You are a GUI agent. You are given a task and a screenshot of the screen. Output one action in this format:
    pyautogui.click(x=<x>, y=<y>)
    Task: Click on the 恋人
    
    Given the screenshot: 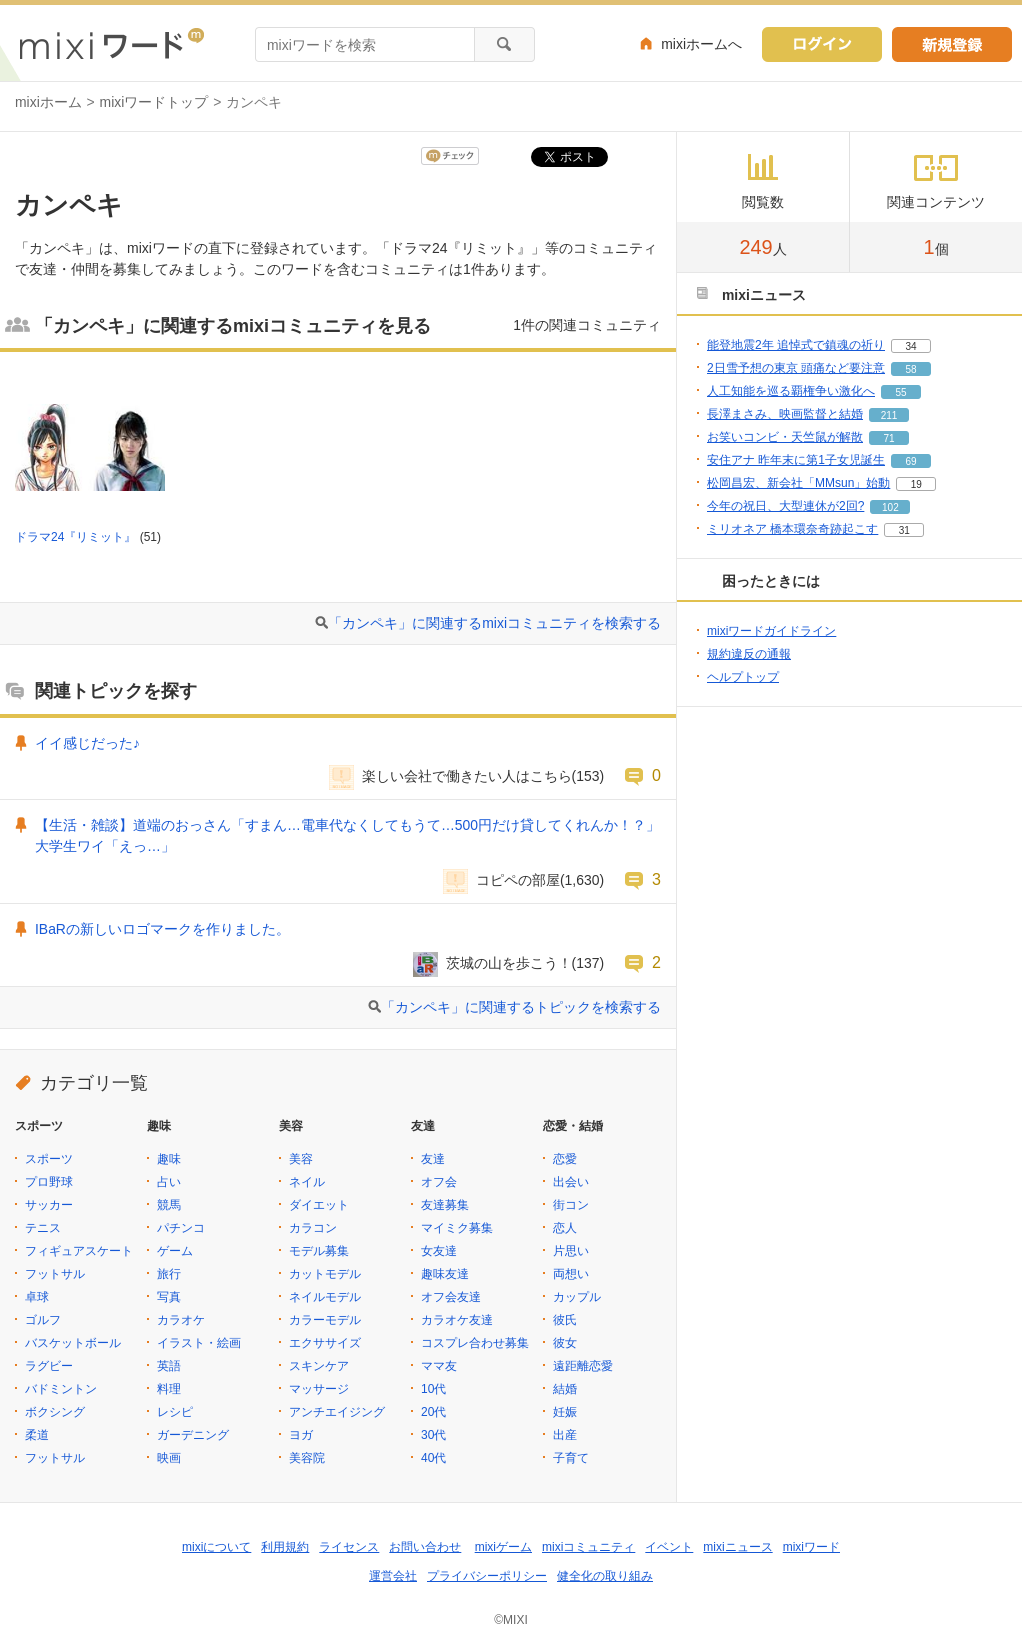 What is the action you would take?
    pyautogui.click(x=565, y=1228)
    